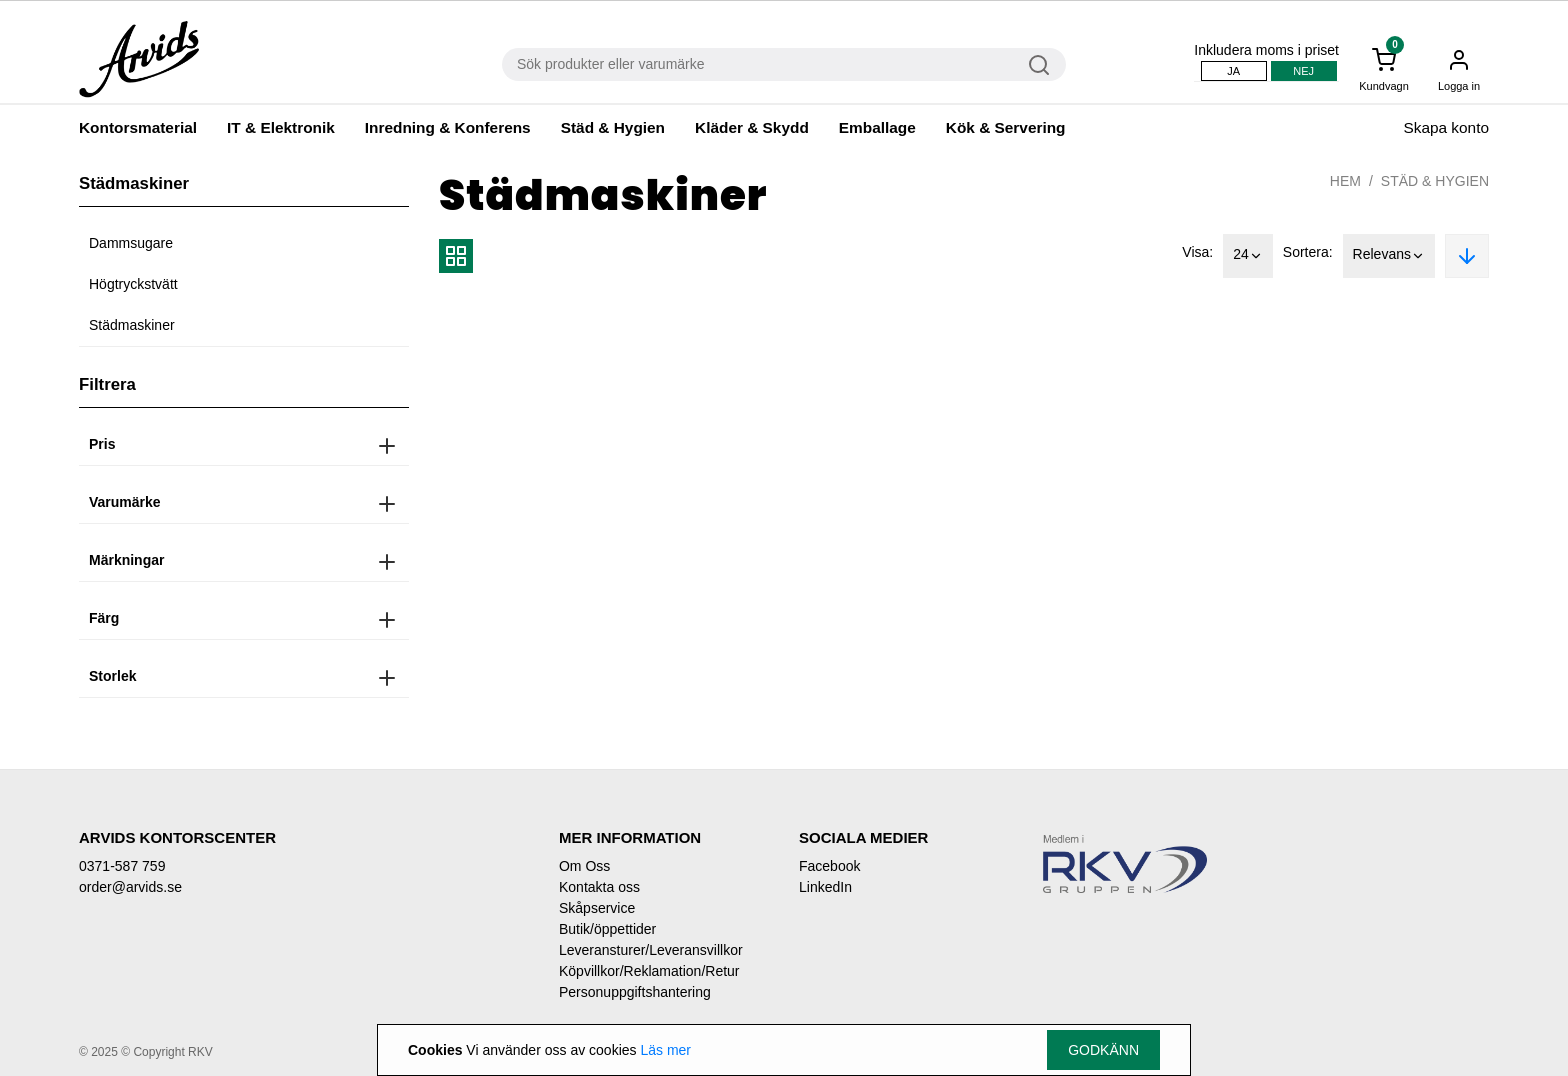  Describe the element at coordinates (1389, 256) in the screenshot. I see `Relevans` at that location.